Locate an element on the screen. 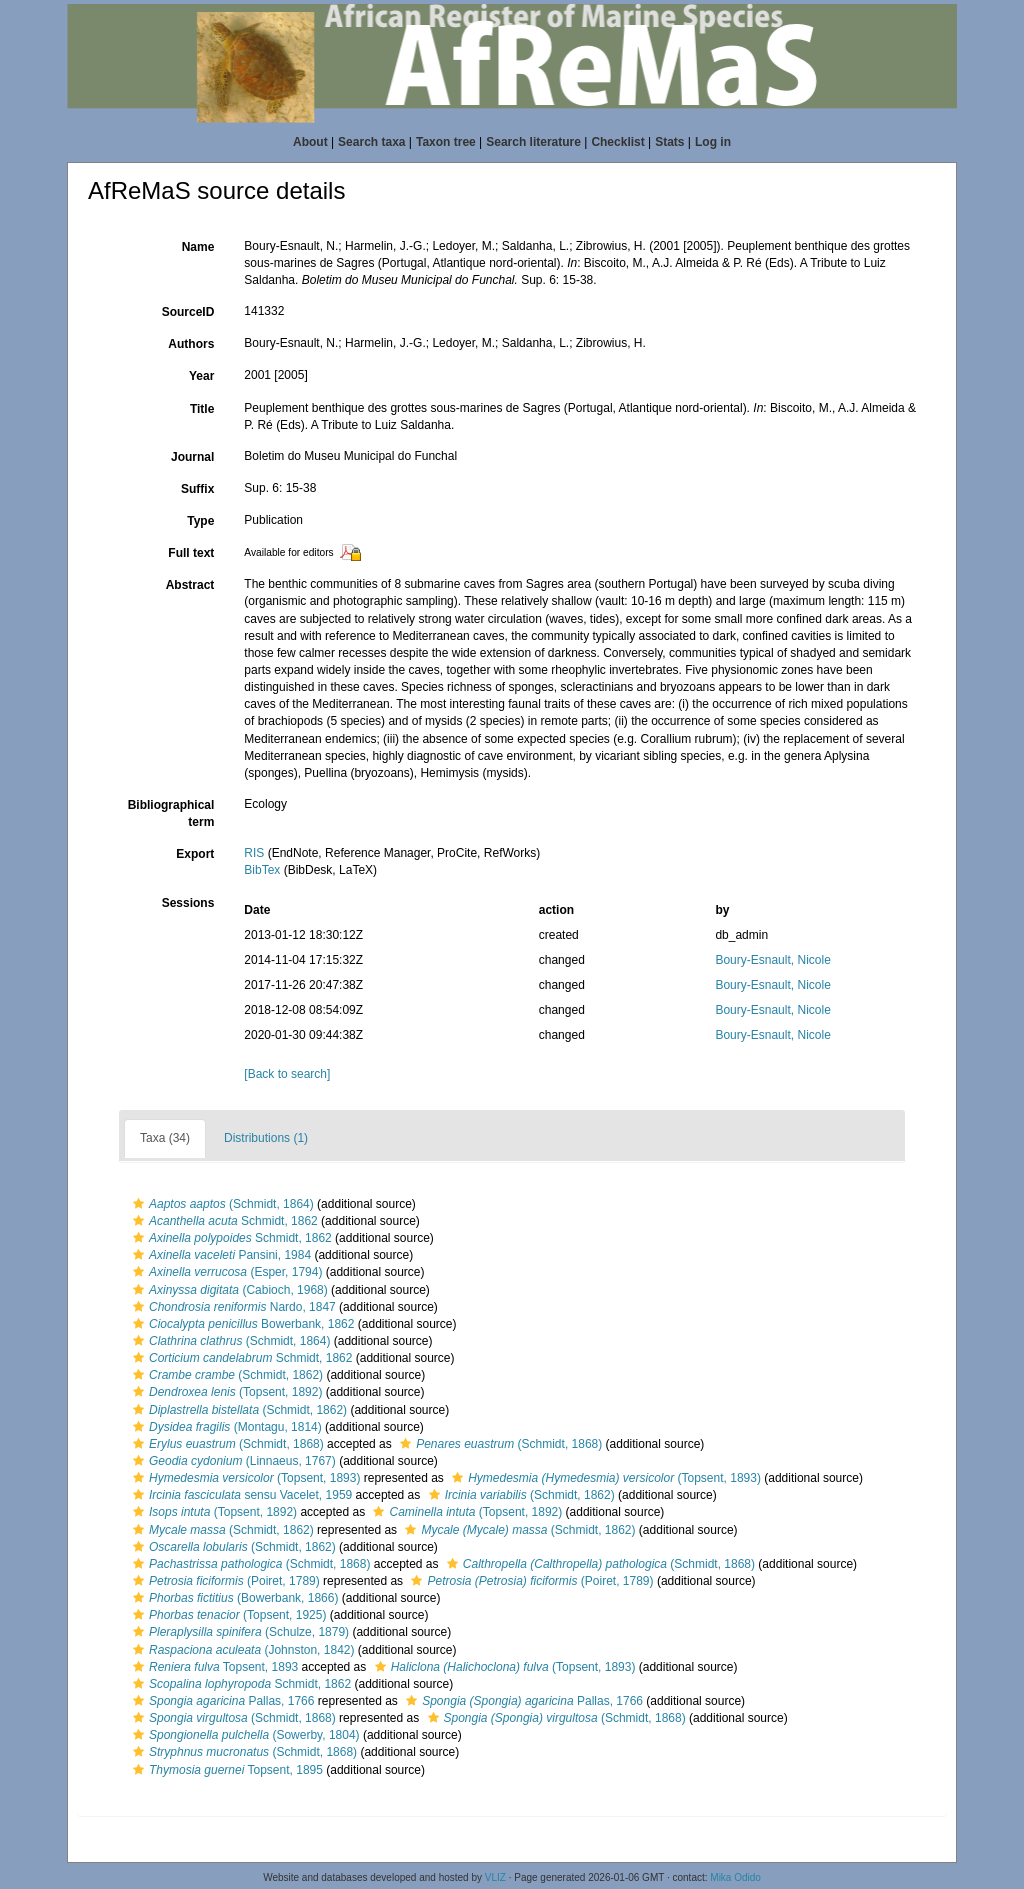 Image resolution: width=1024 pixels, height=1889 pixels. Search taxa is located at coordinates (371, 142).